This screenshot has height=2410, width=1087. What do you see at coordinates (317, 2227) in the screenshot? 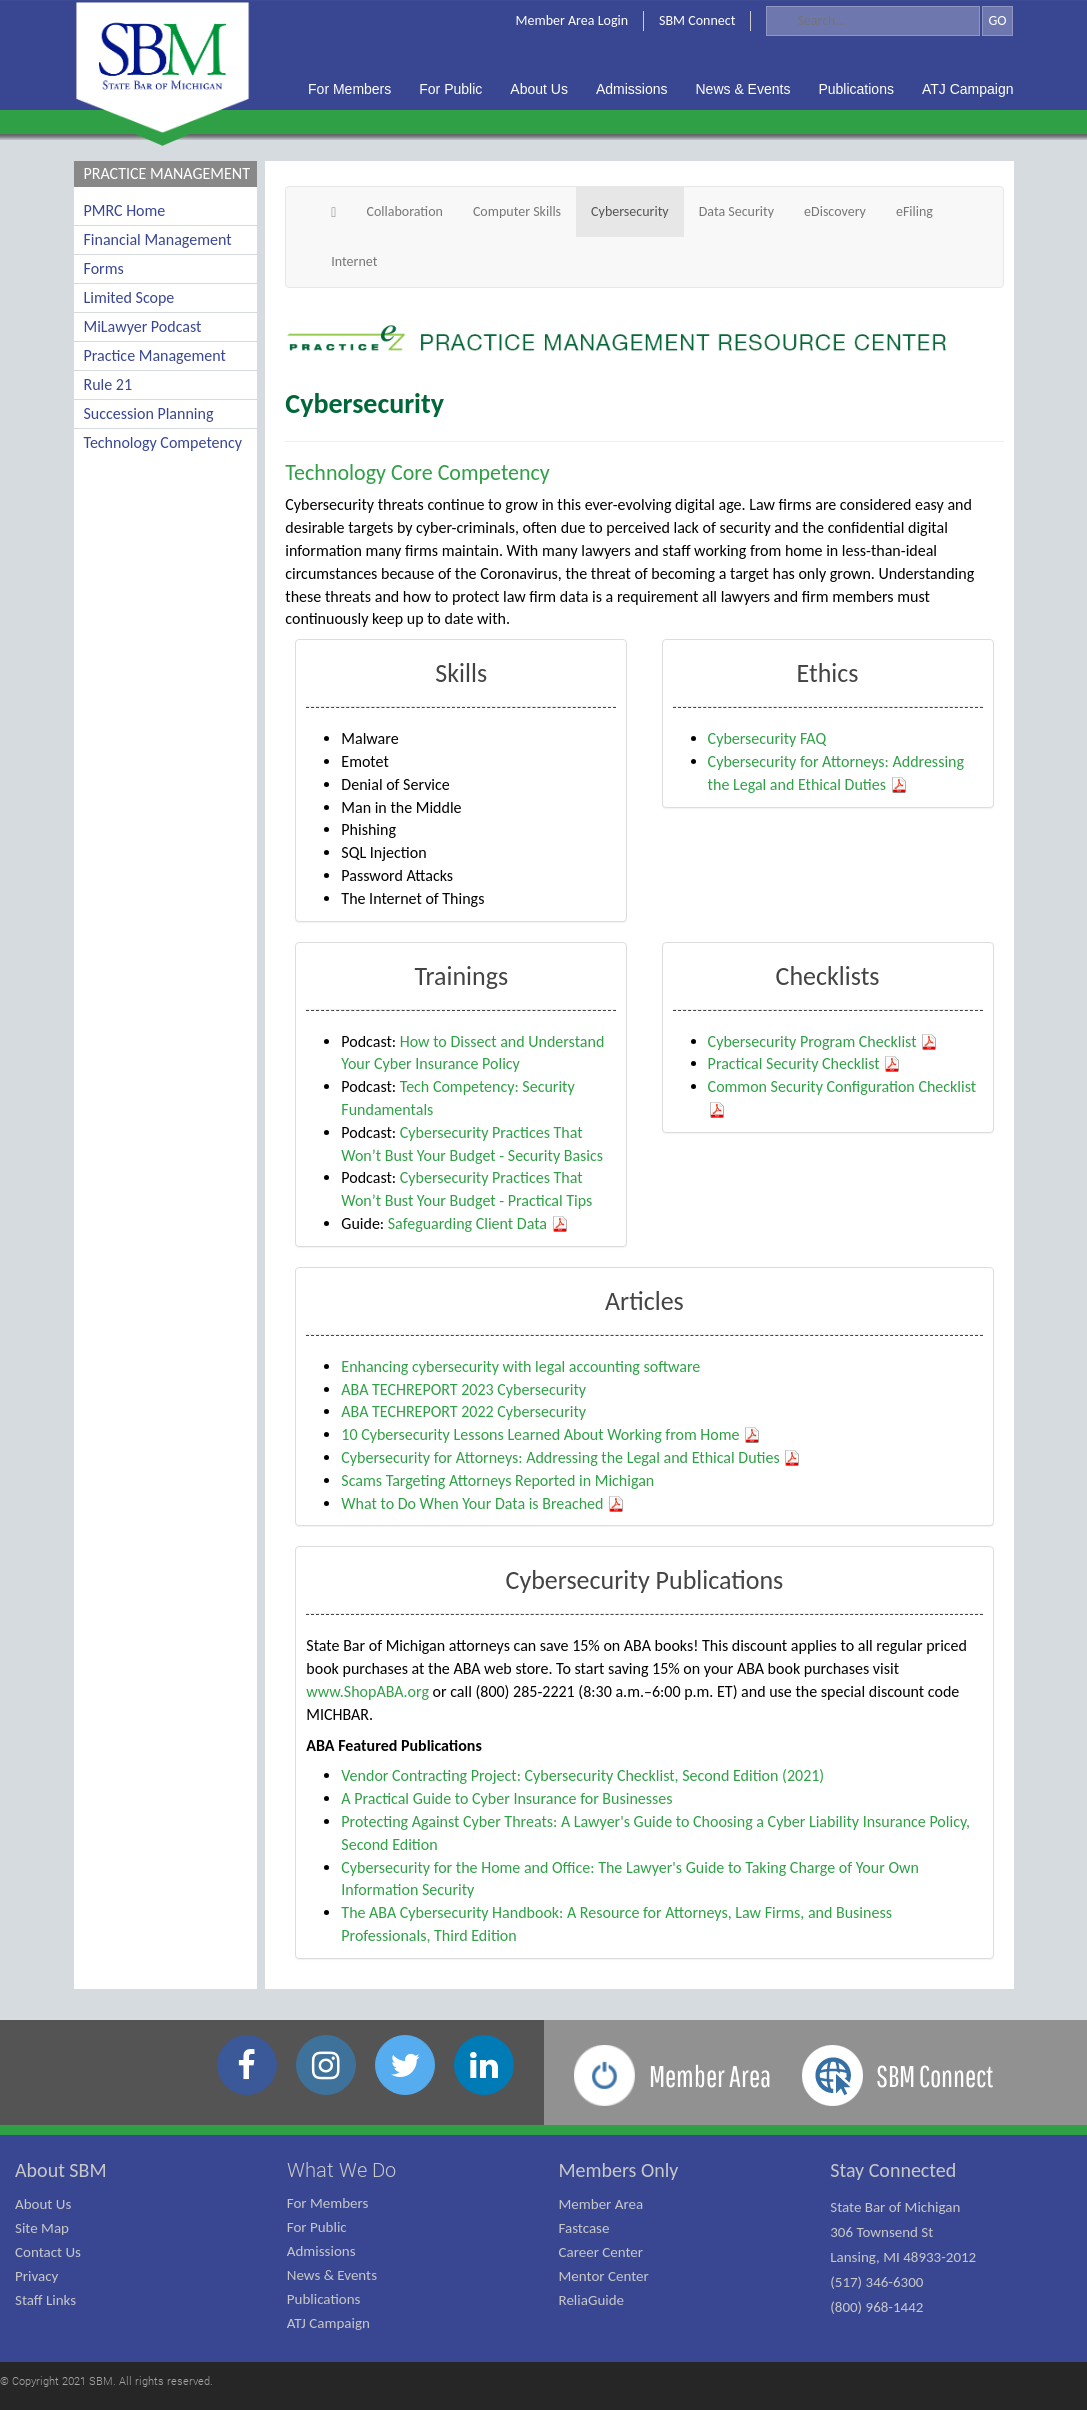
I see `For Public` at bounding box center [317, 2227].